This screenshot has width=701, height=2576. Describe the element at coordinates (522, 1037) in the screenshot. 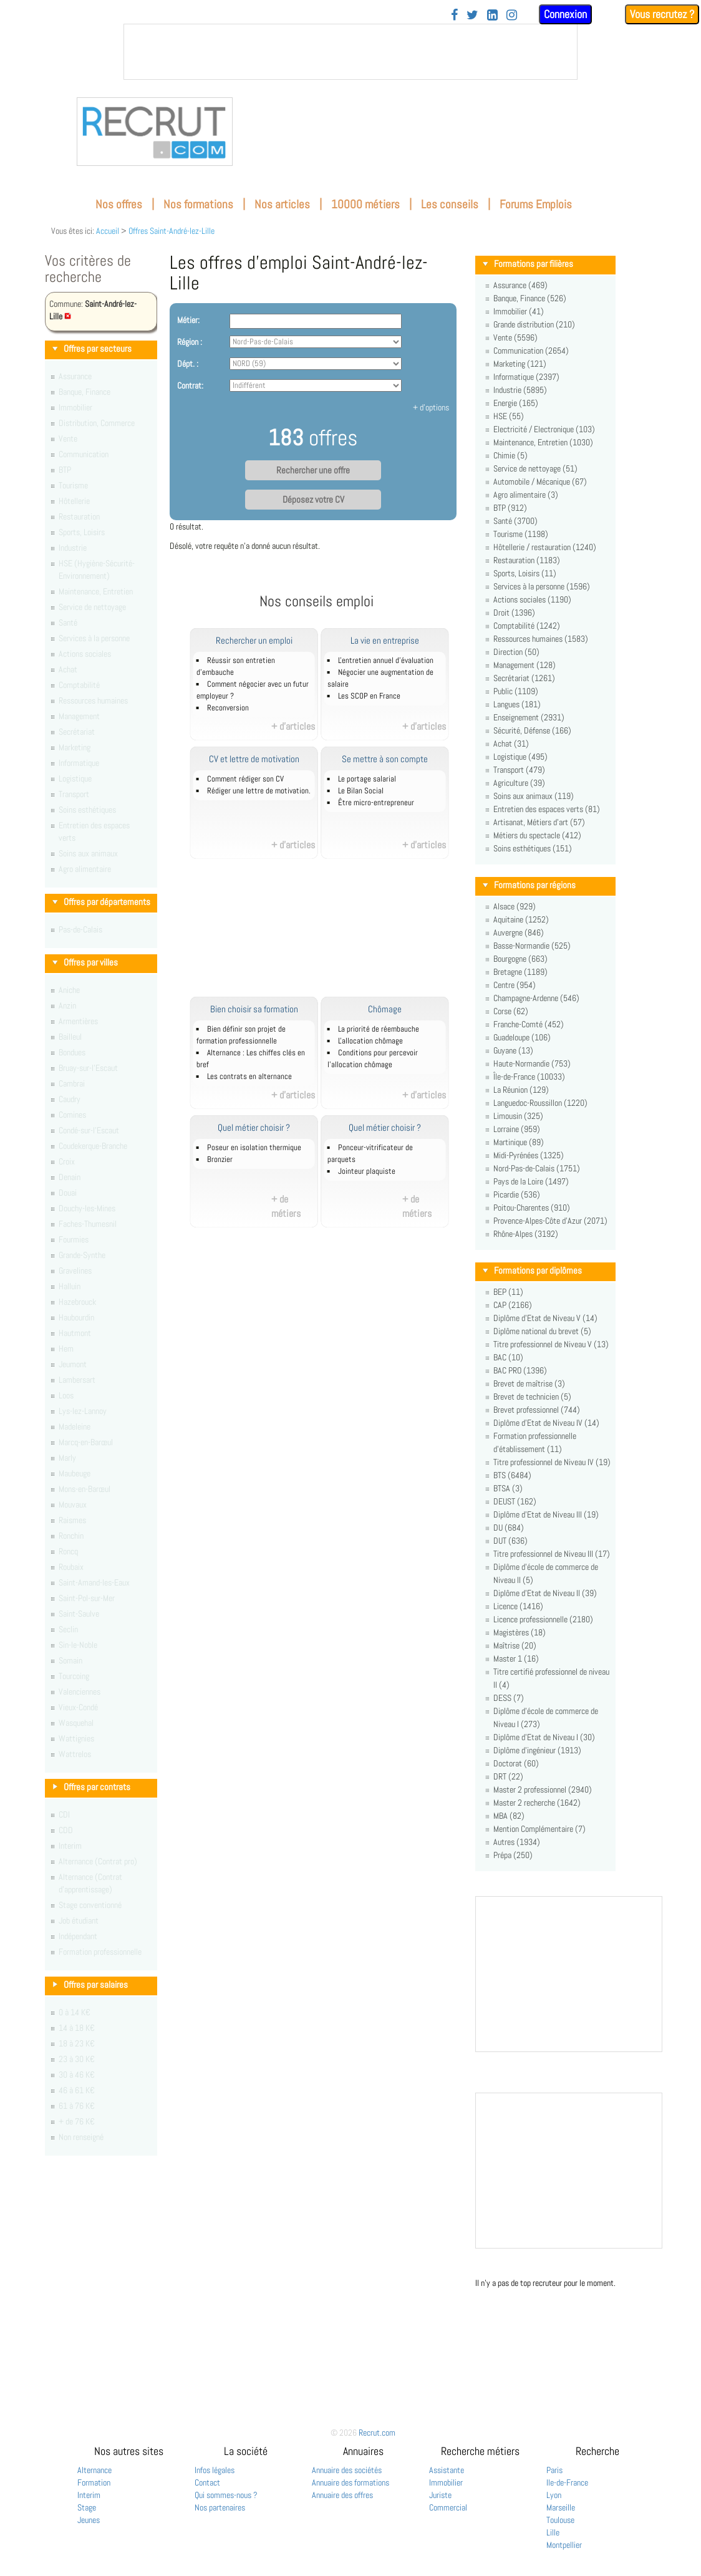

I see `Guadeloupe (106)` at that location.